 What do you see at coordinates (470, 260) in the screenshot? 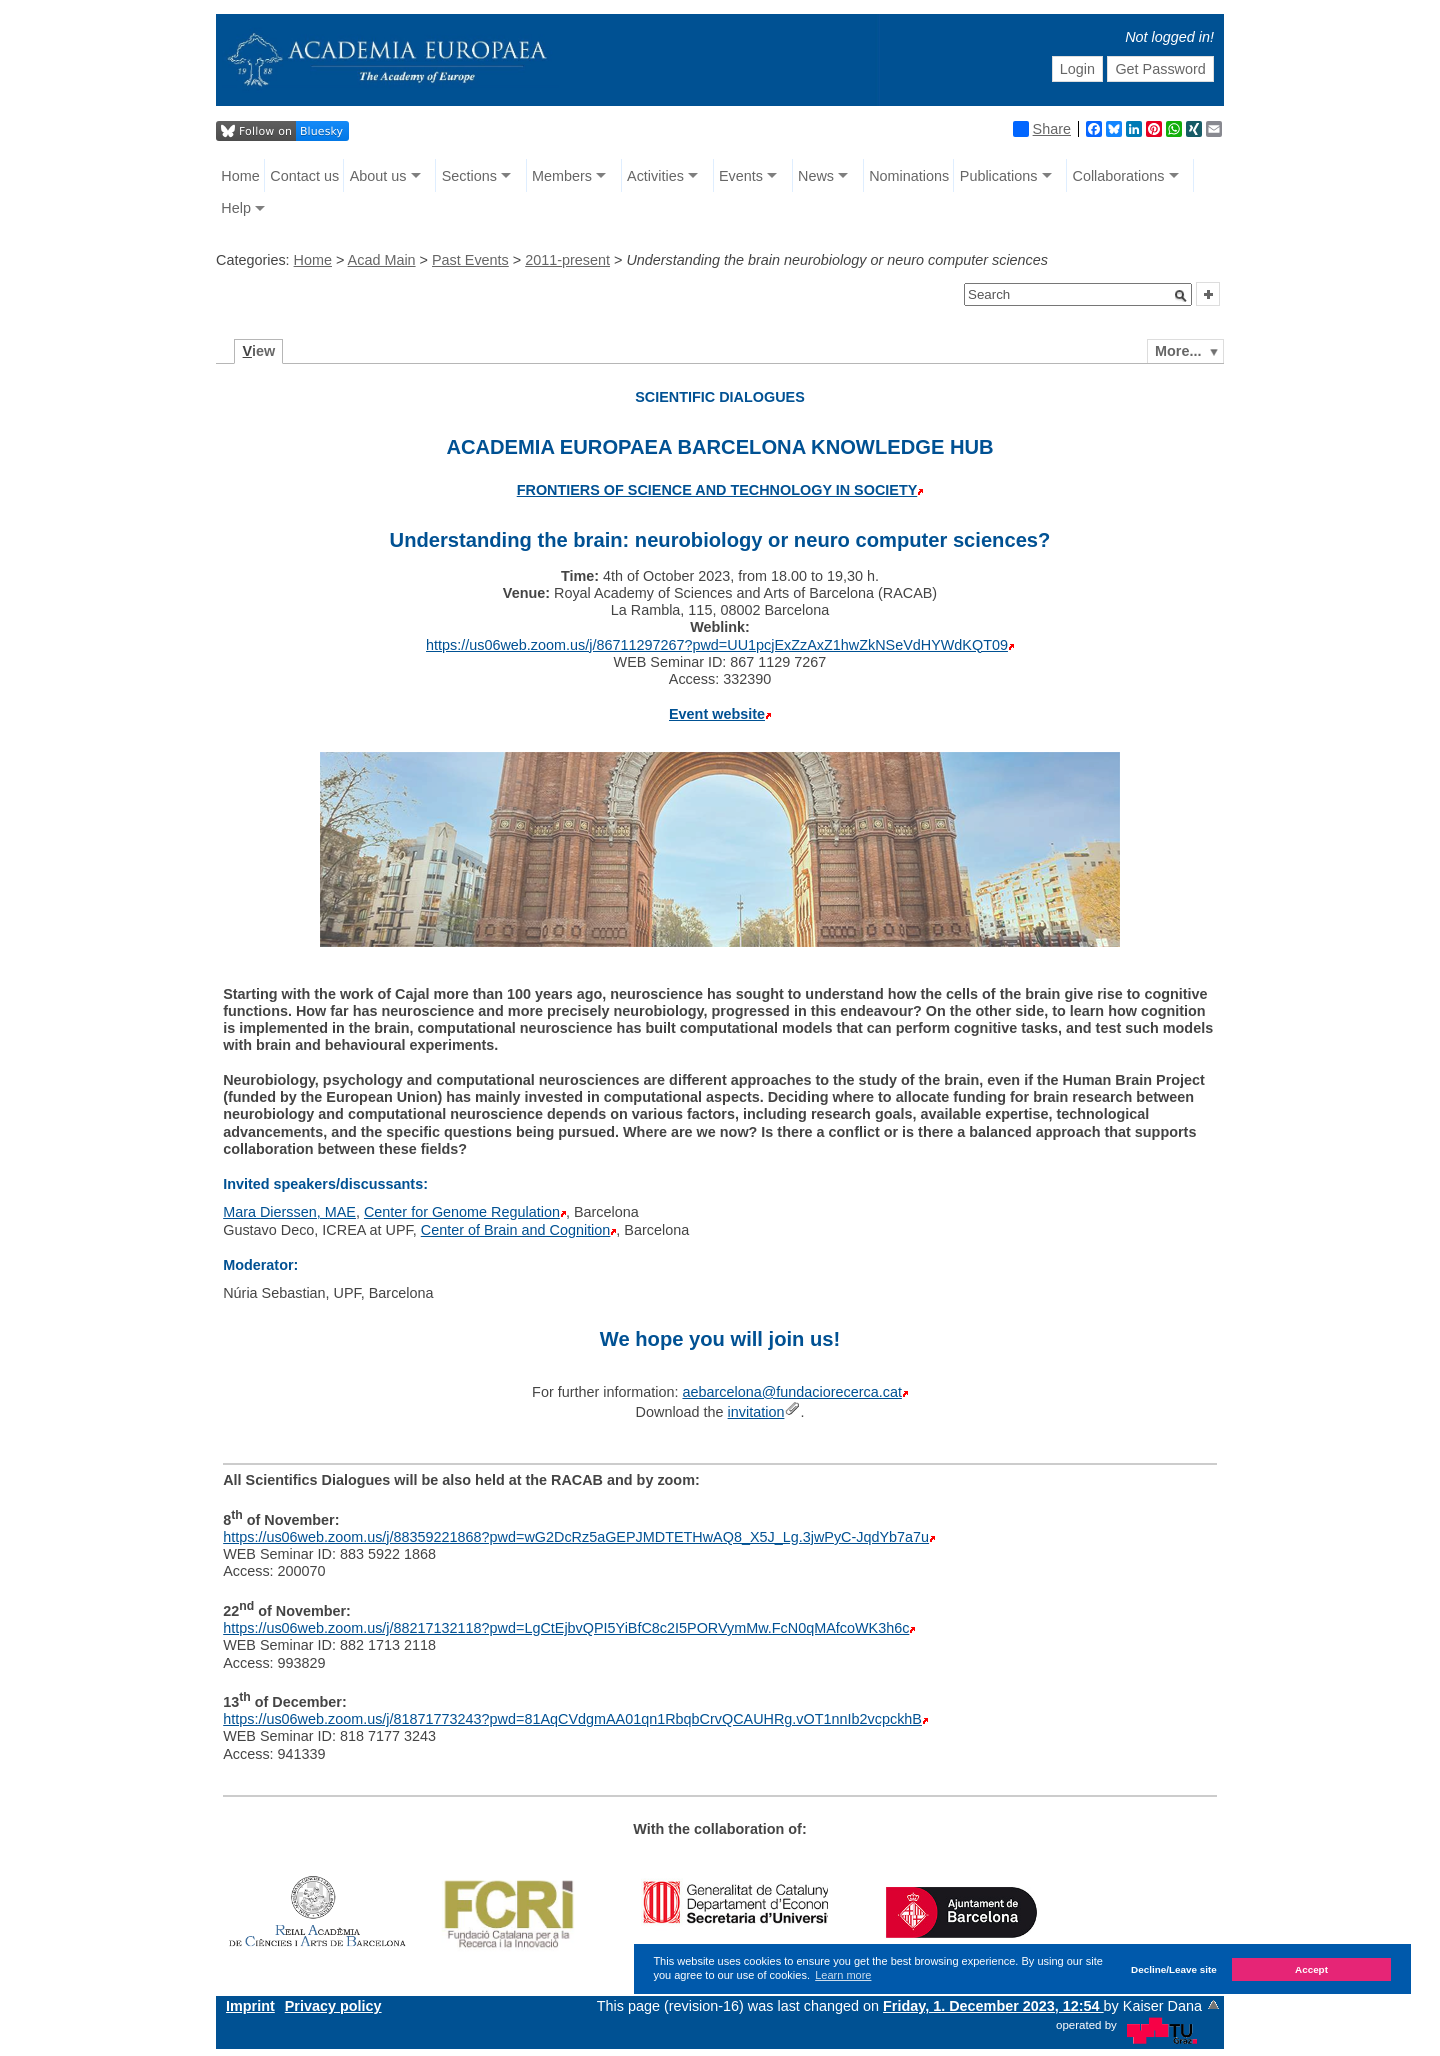
I see `Past Events` at bounding box center [470, 260].